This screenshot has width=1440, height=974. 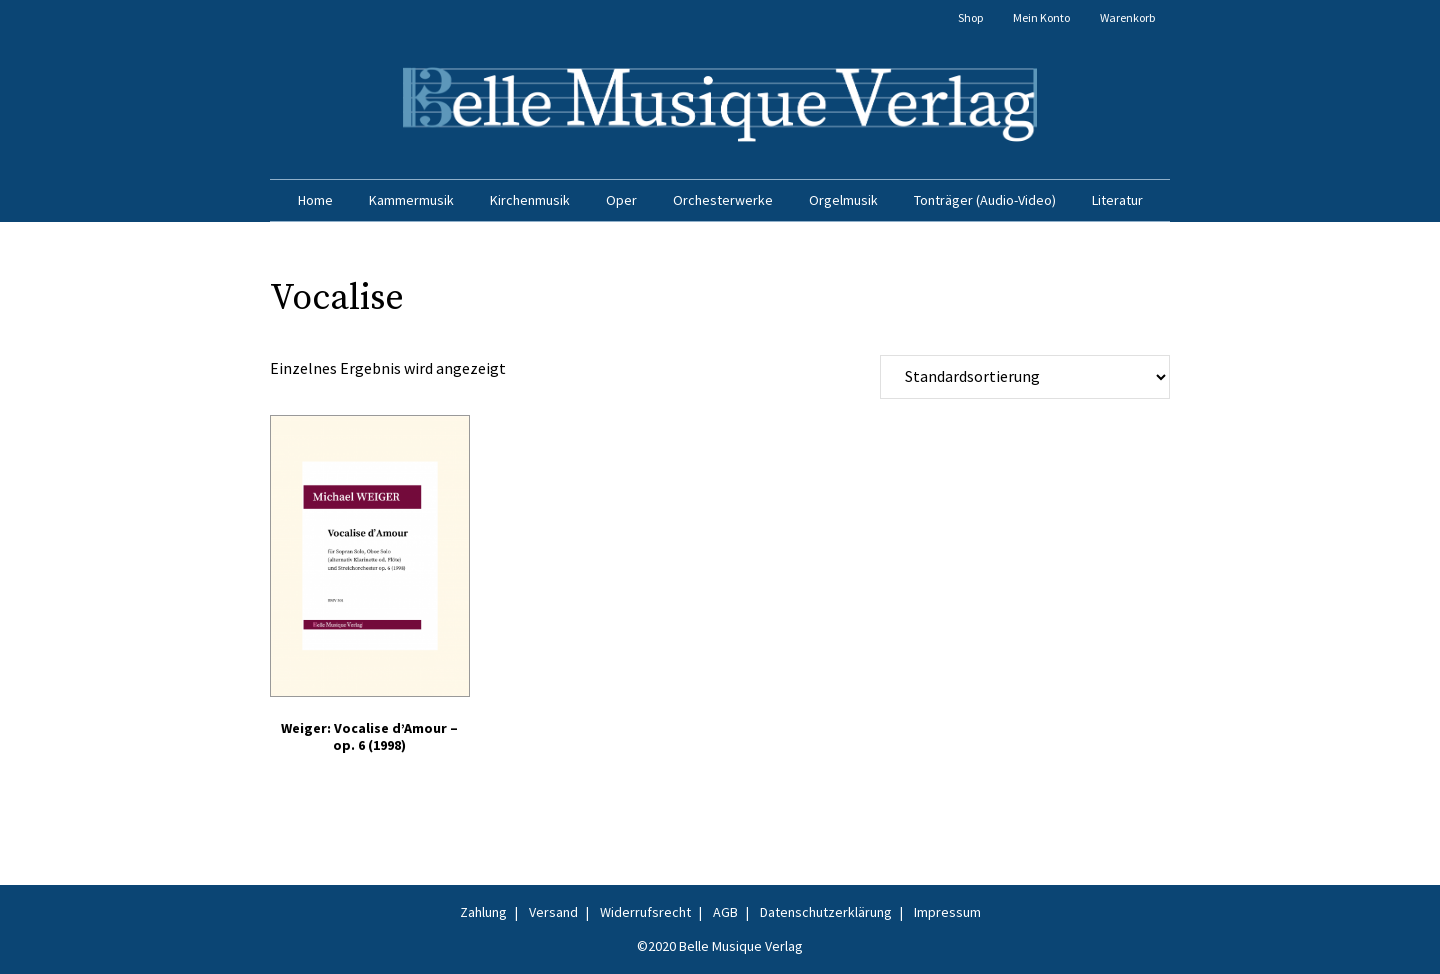 What do you see at coordinates (725, 912) in the screenshot?
I see `AGB` at bounding box center [725, 912].